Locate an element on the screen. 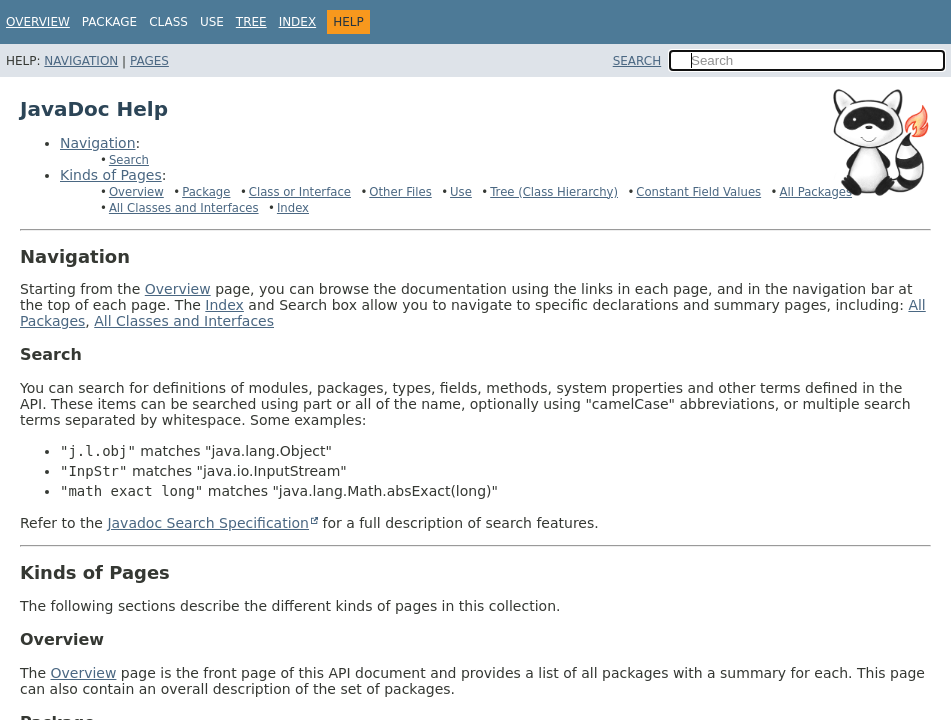 The height and width of the screenshot is (720, 951). All Classes and Interfaces is located at coordinates (184, 208).